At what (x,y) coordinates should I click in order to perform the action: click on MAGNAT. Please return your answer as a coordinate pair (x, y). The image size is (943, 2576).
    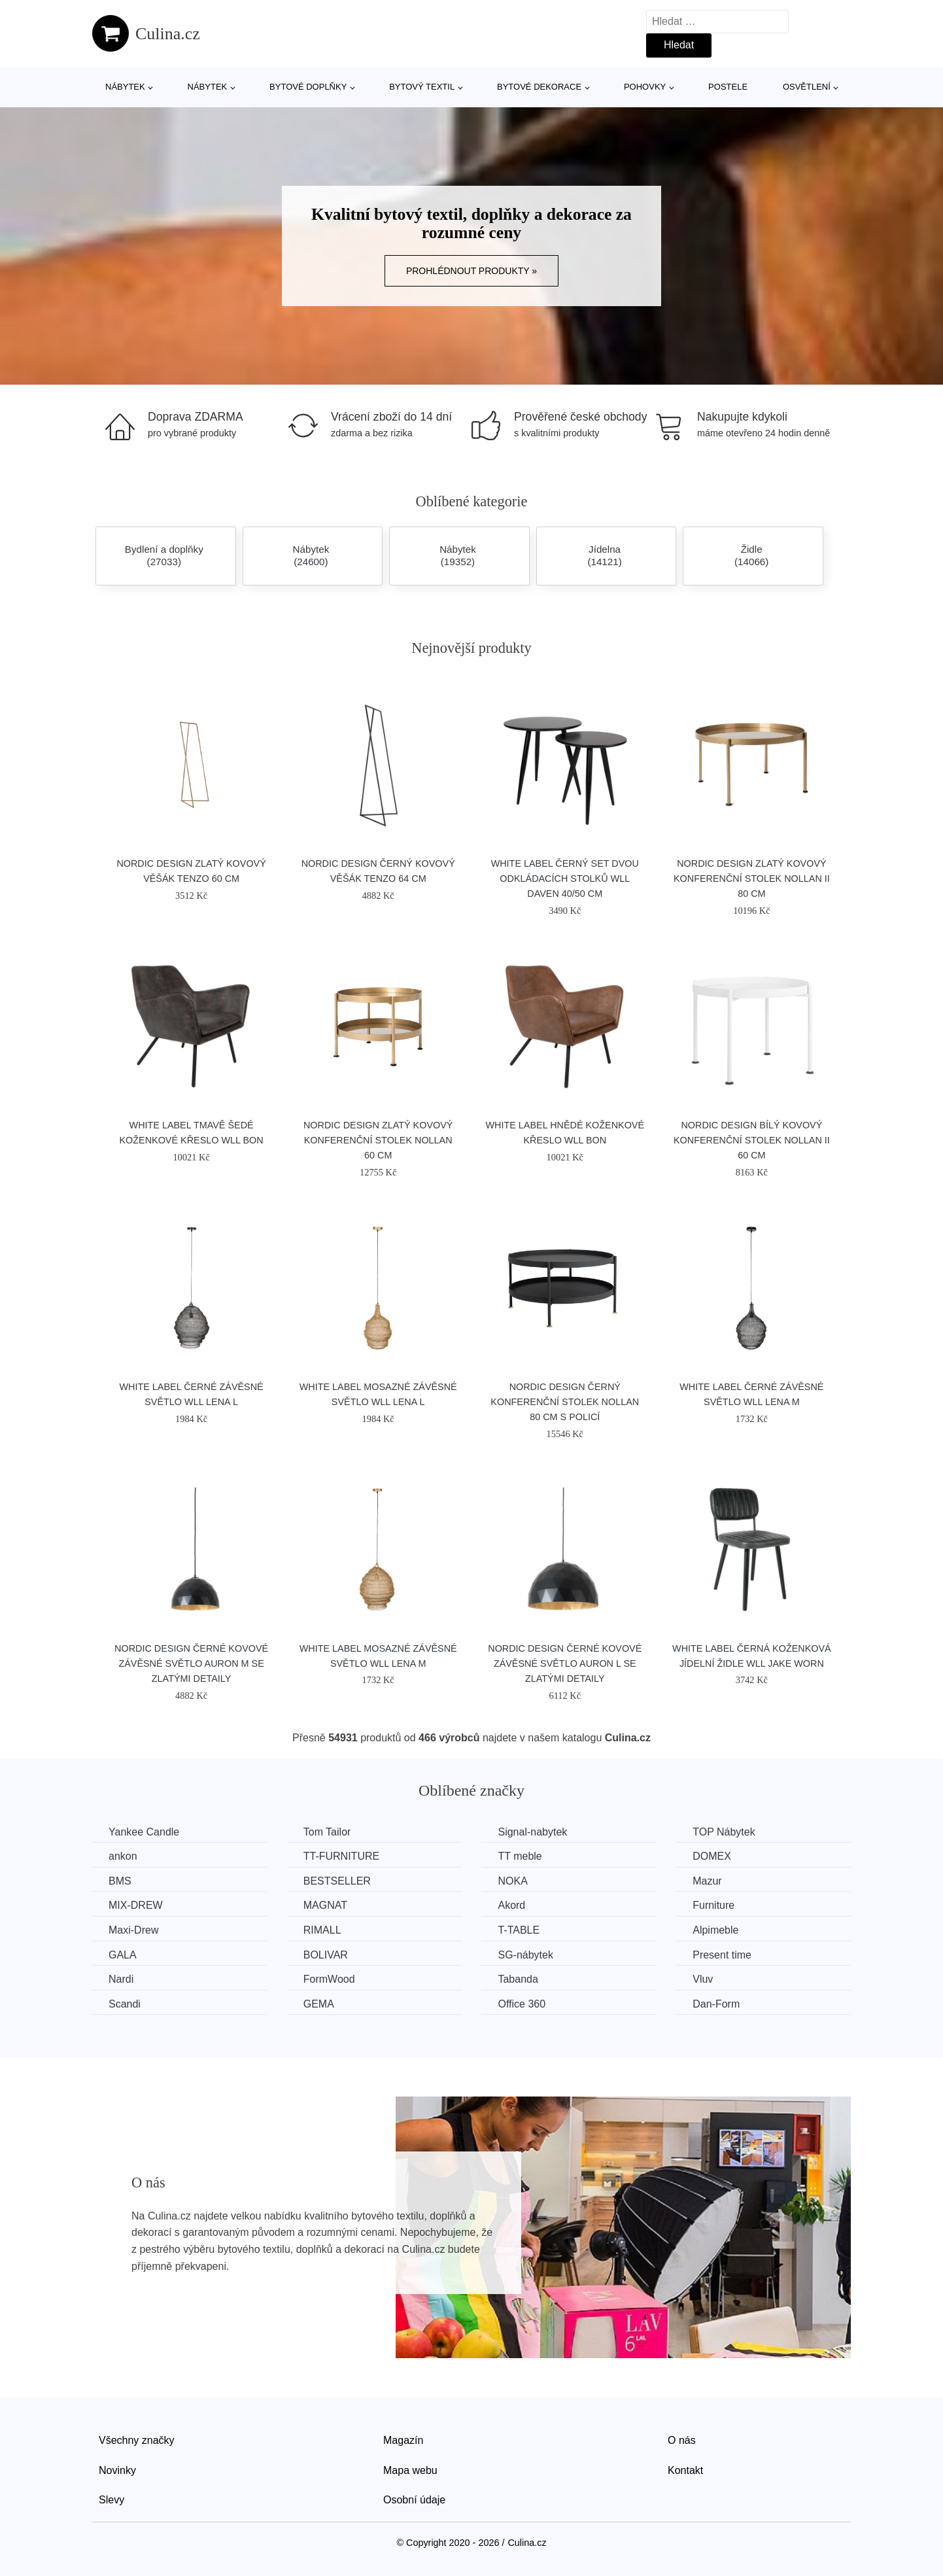
    Looking at the image, I should click on (325, 1905).